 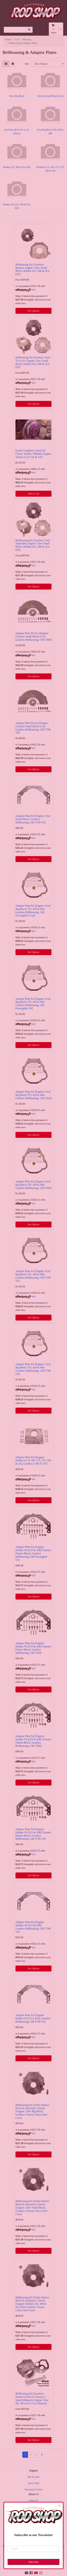 What do you see at coordinates (33, 2477) in the screenshot?
I see `My Account` at bounding box center [33, 2477].